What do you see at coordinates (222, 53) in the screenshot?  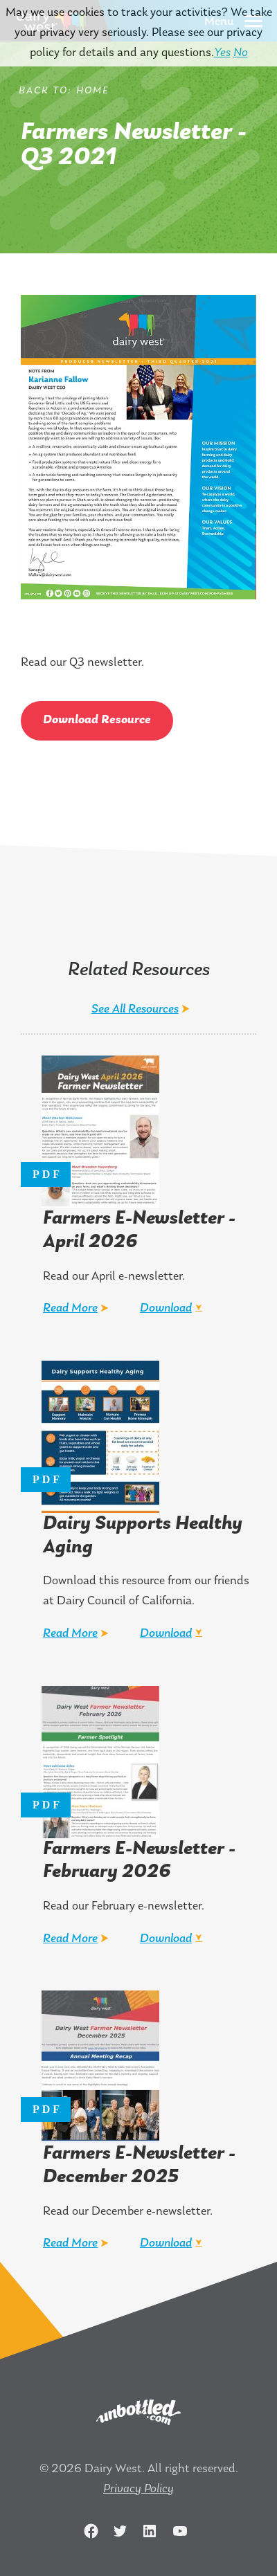 I see `Yes` at bounding box center [222, 53].